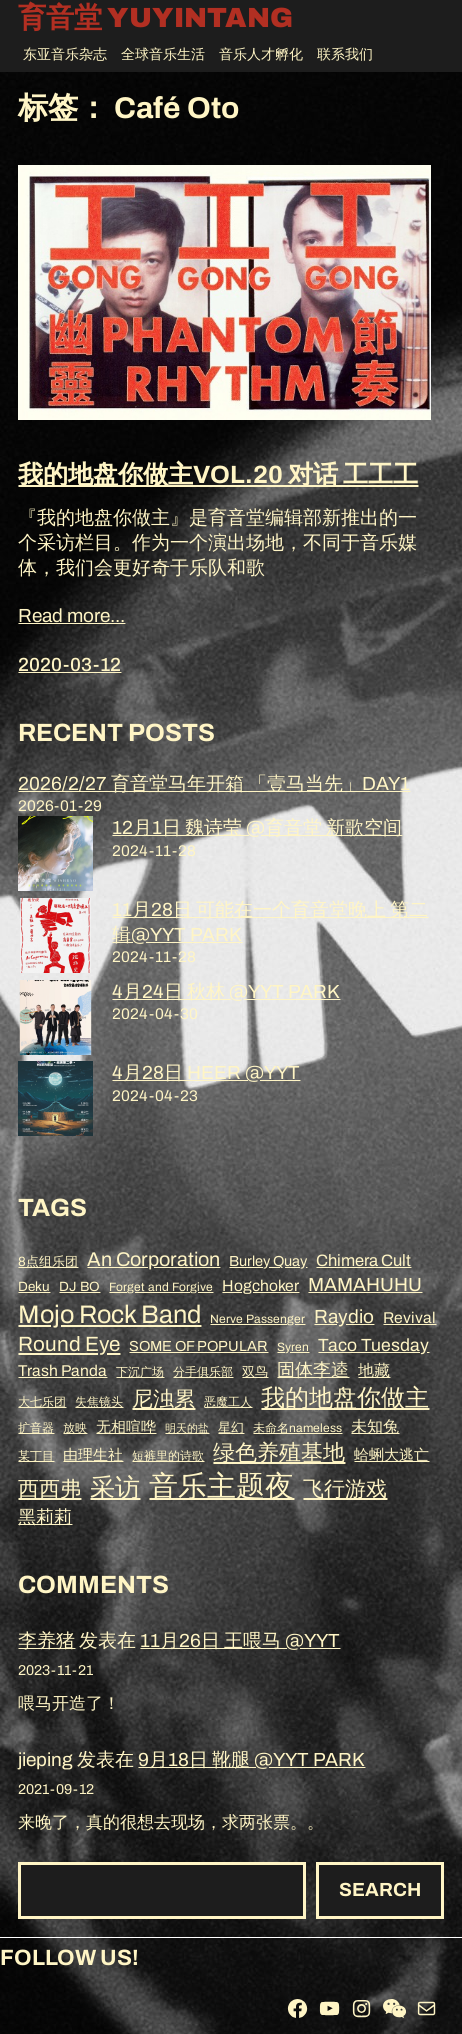  I want to click on 恶魔工人 [恶魔工人 (8 项)], so click(228, 1402).